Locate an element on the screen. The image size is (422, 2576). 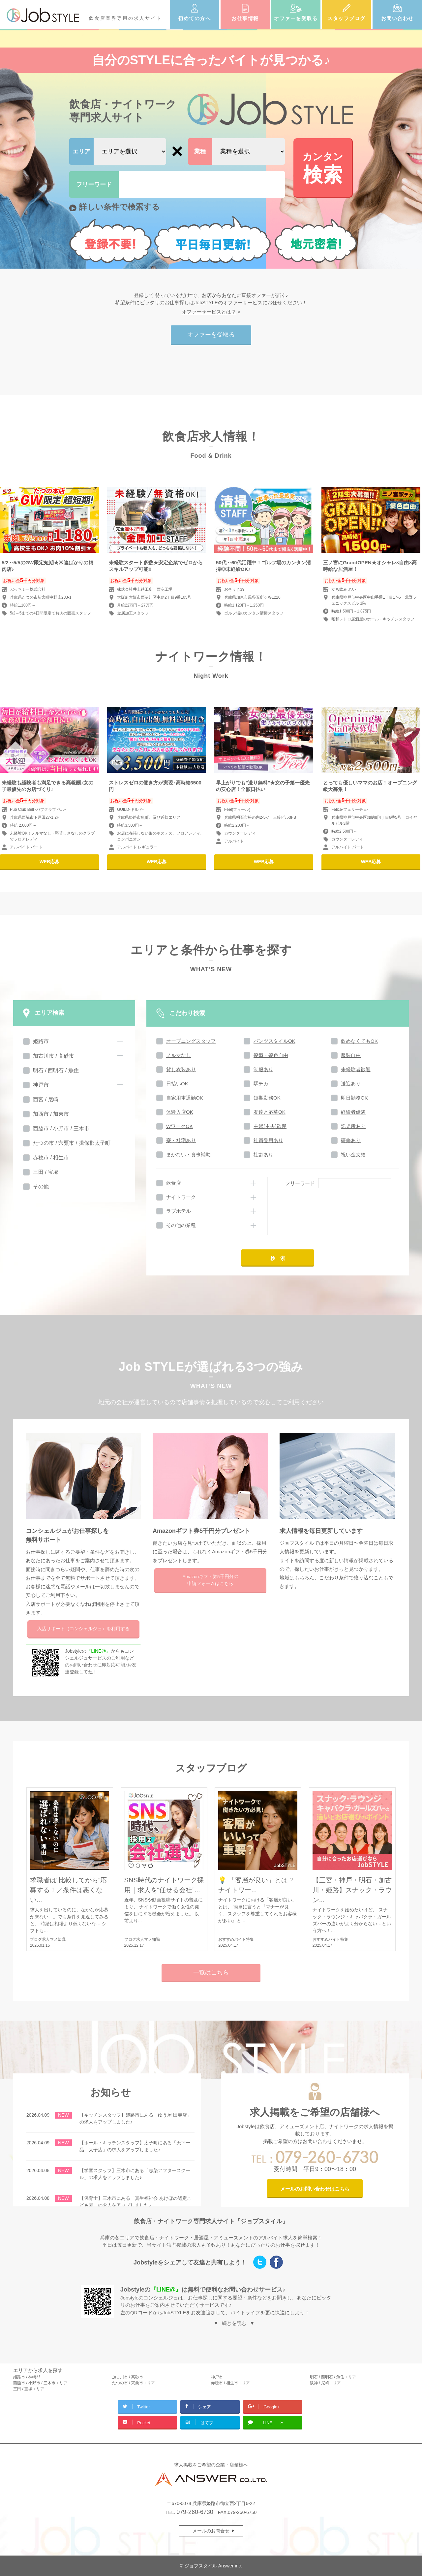
ナイトワーク is located at coordinates (181, 1197).